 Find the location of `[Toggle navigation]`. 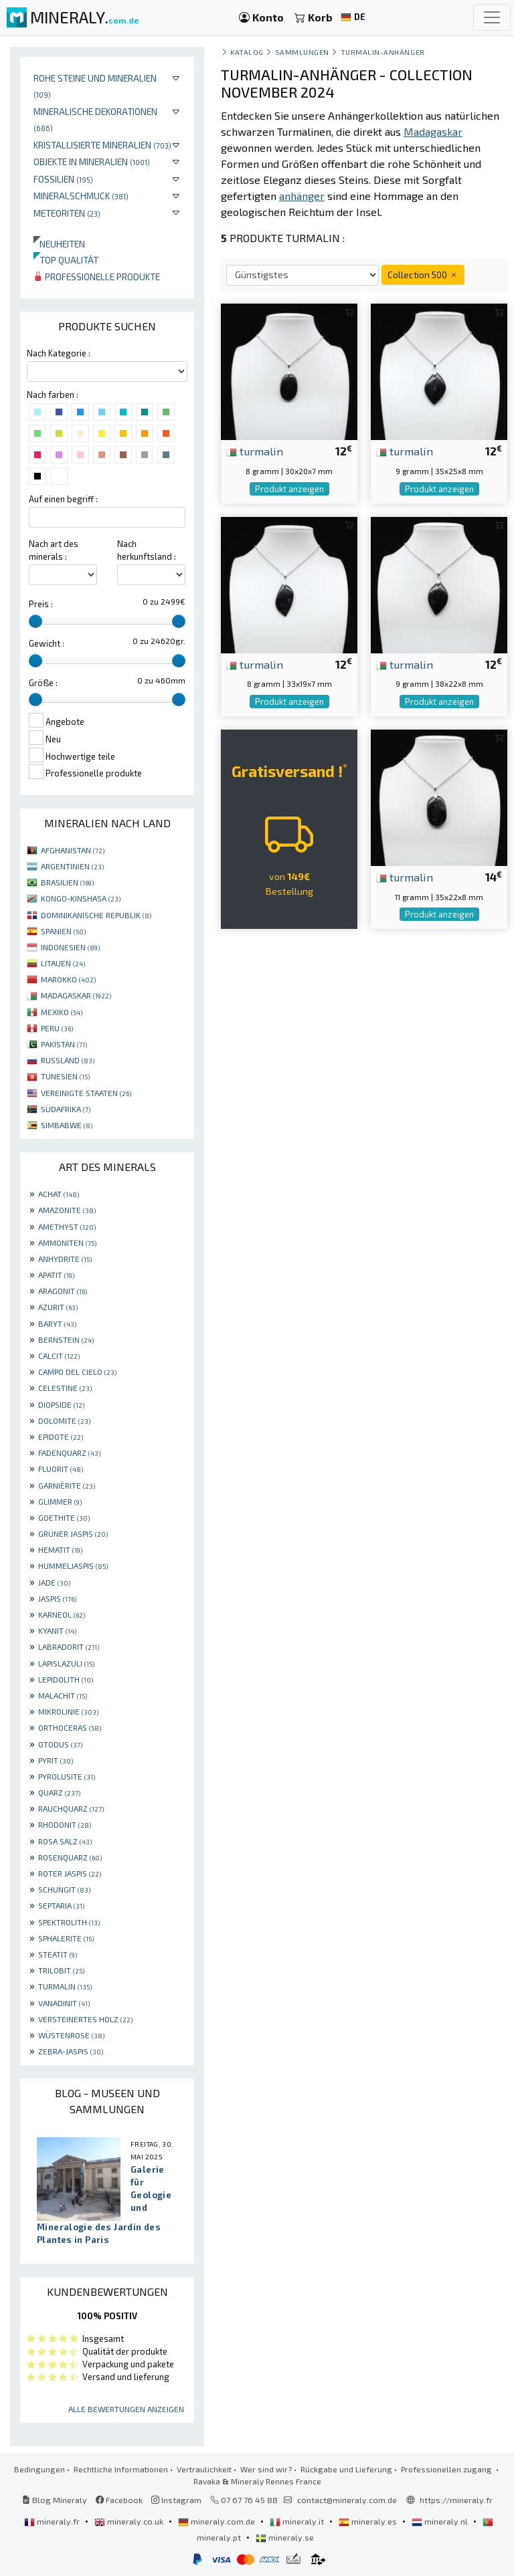

[Toggle navigation] is located at coordinates (492, 17).